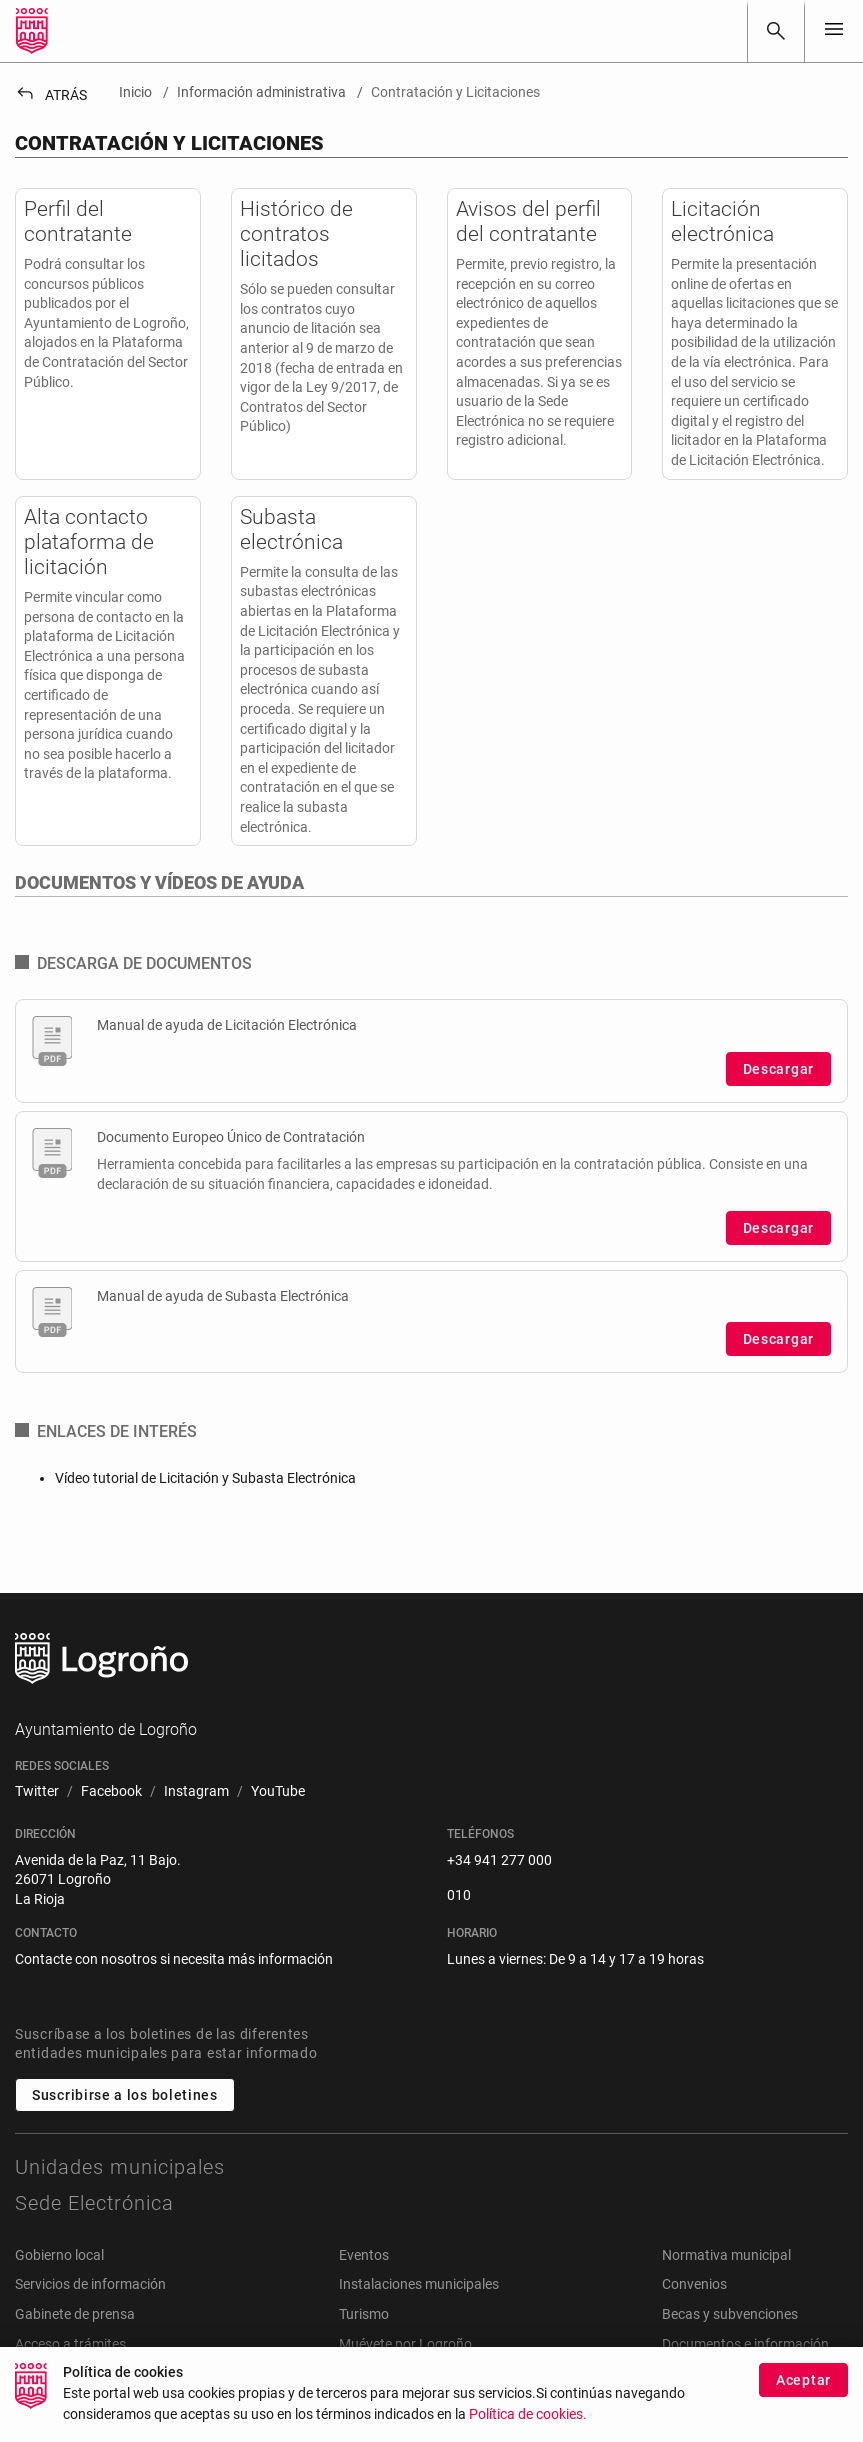  What do you see at coordinates (125, 2095) in the screenshot?
I see `Suscribirse a los boletines` at bounding box center [125, 2095].